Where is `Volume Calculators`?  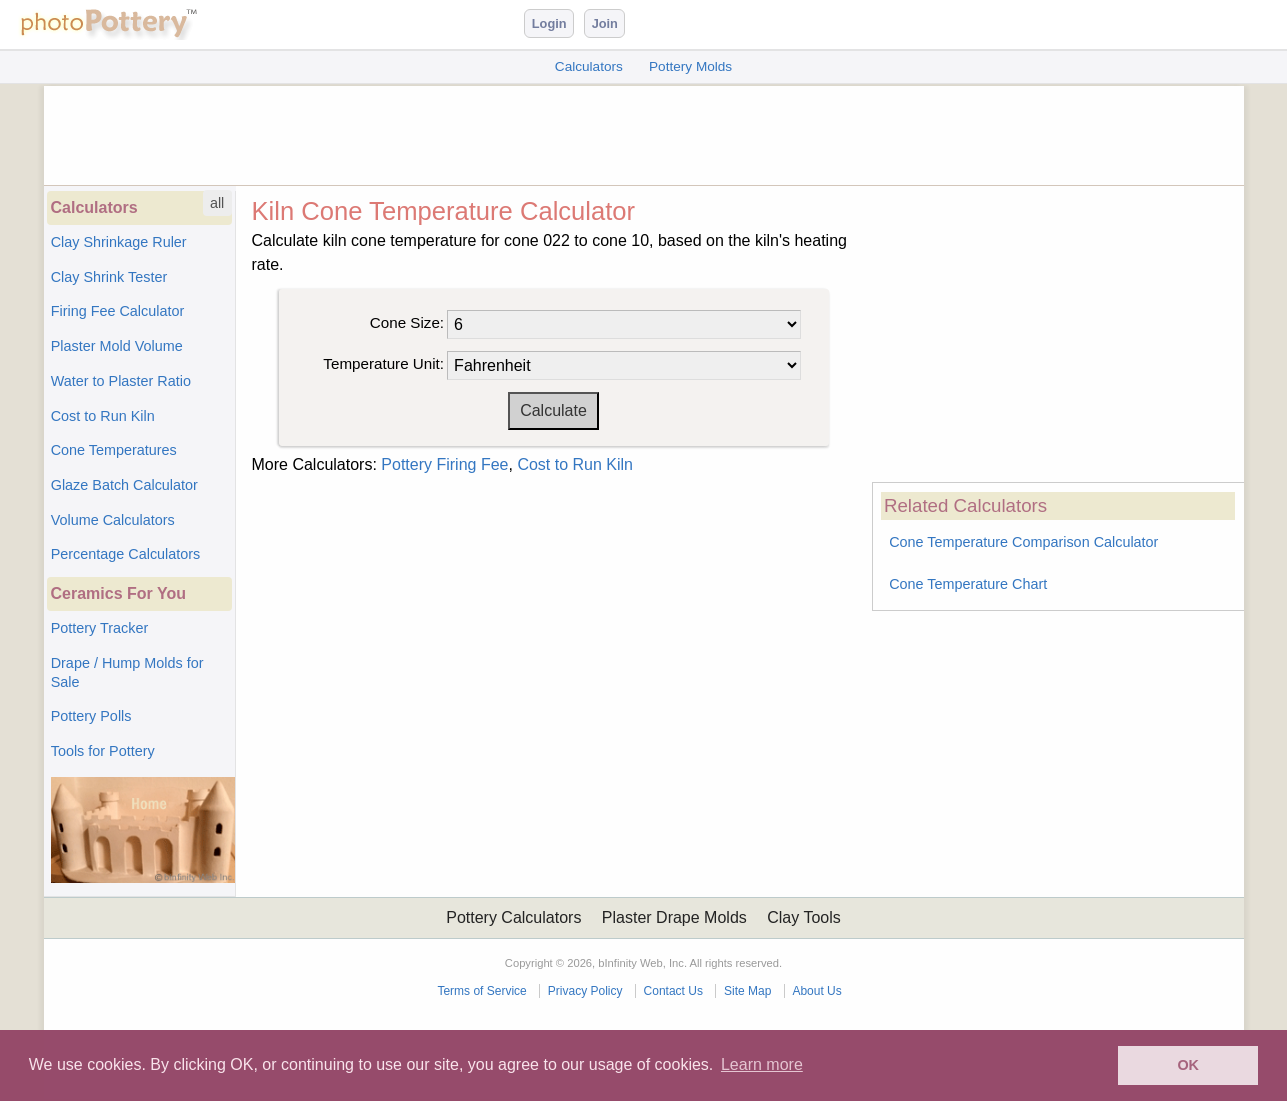
Volume Calculators is located at coordinates (113, 520).